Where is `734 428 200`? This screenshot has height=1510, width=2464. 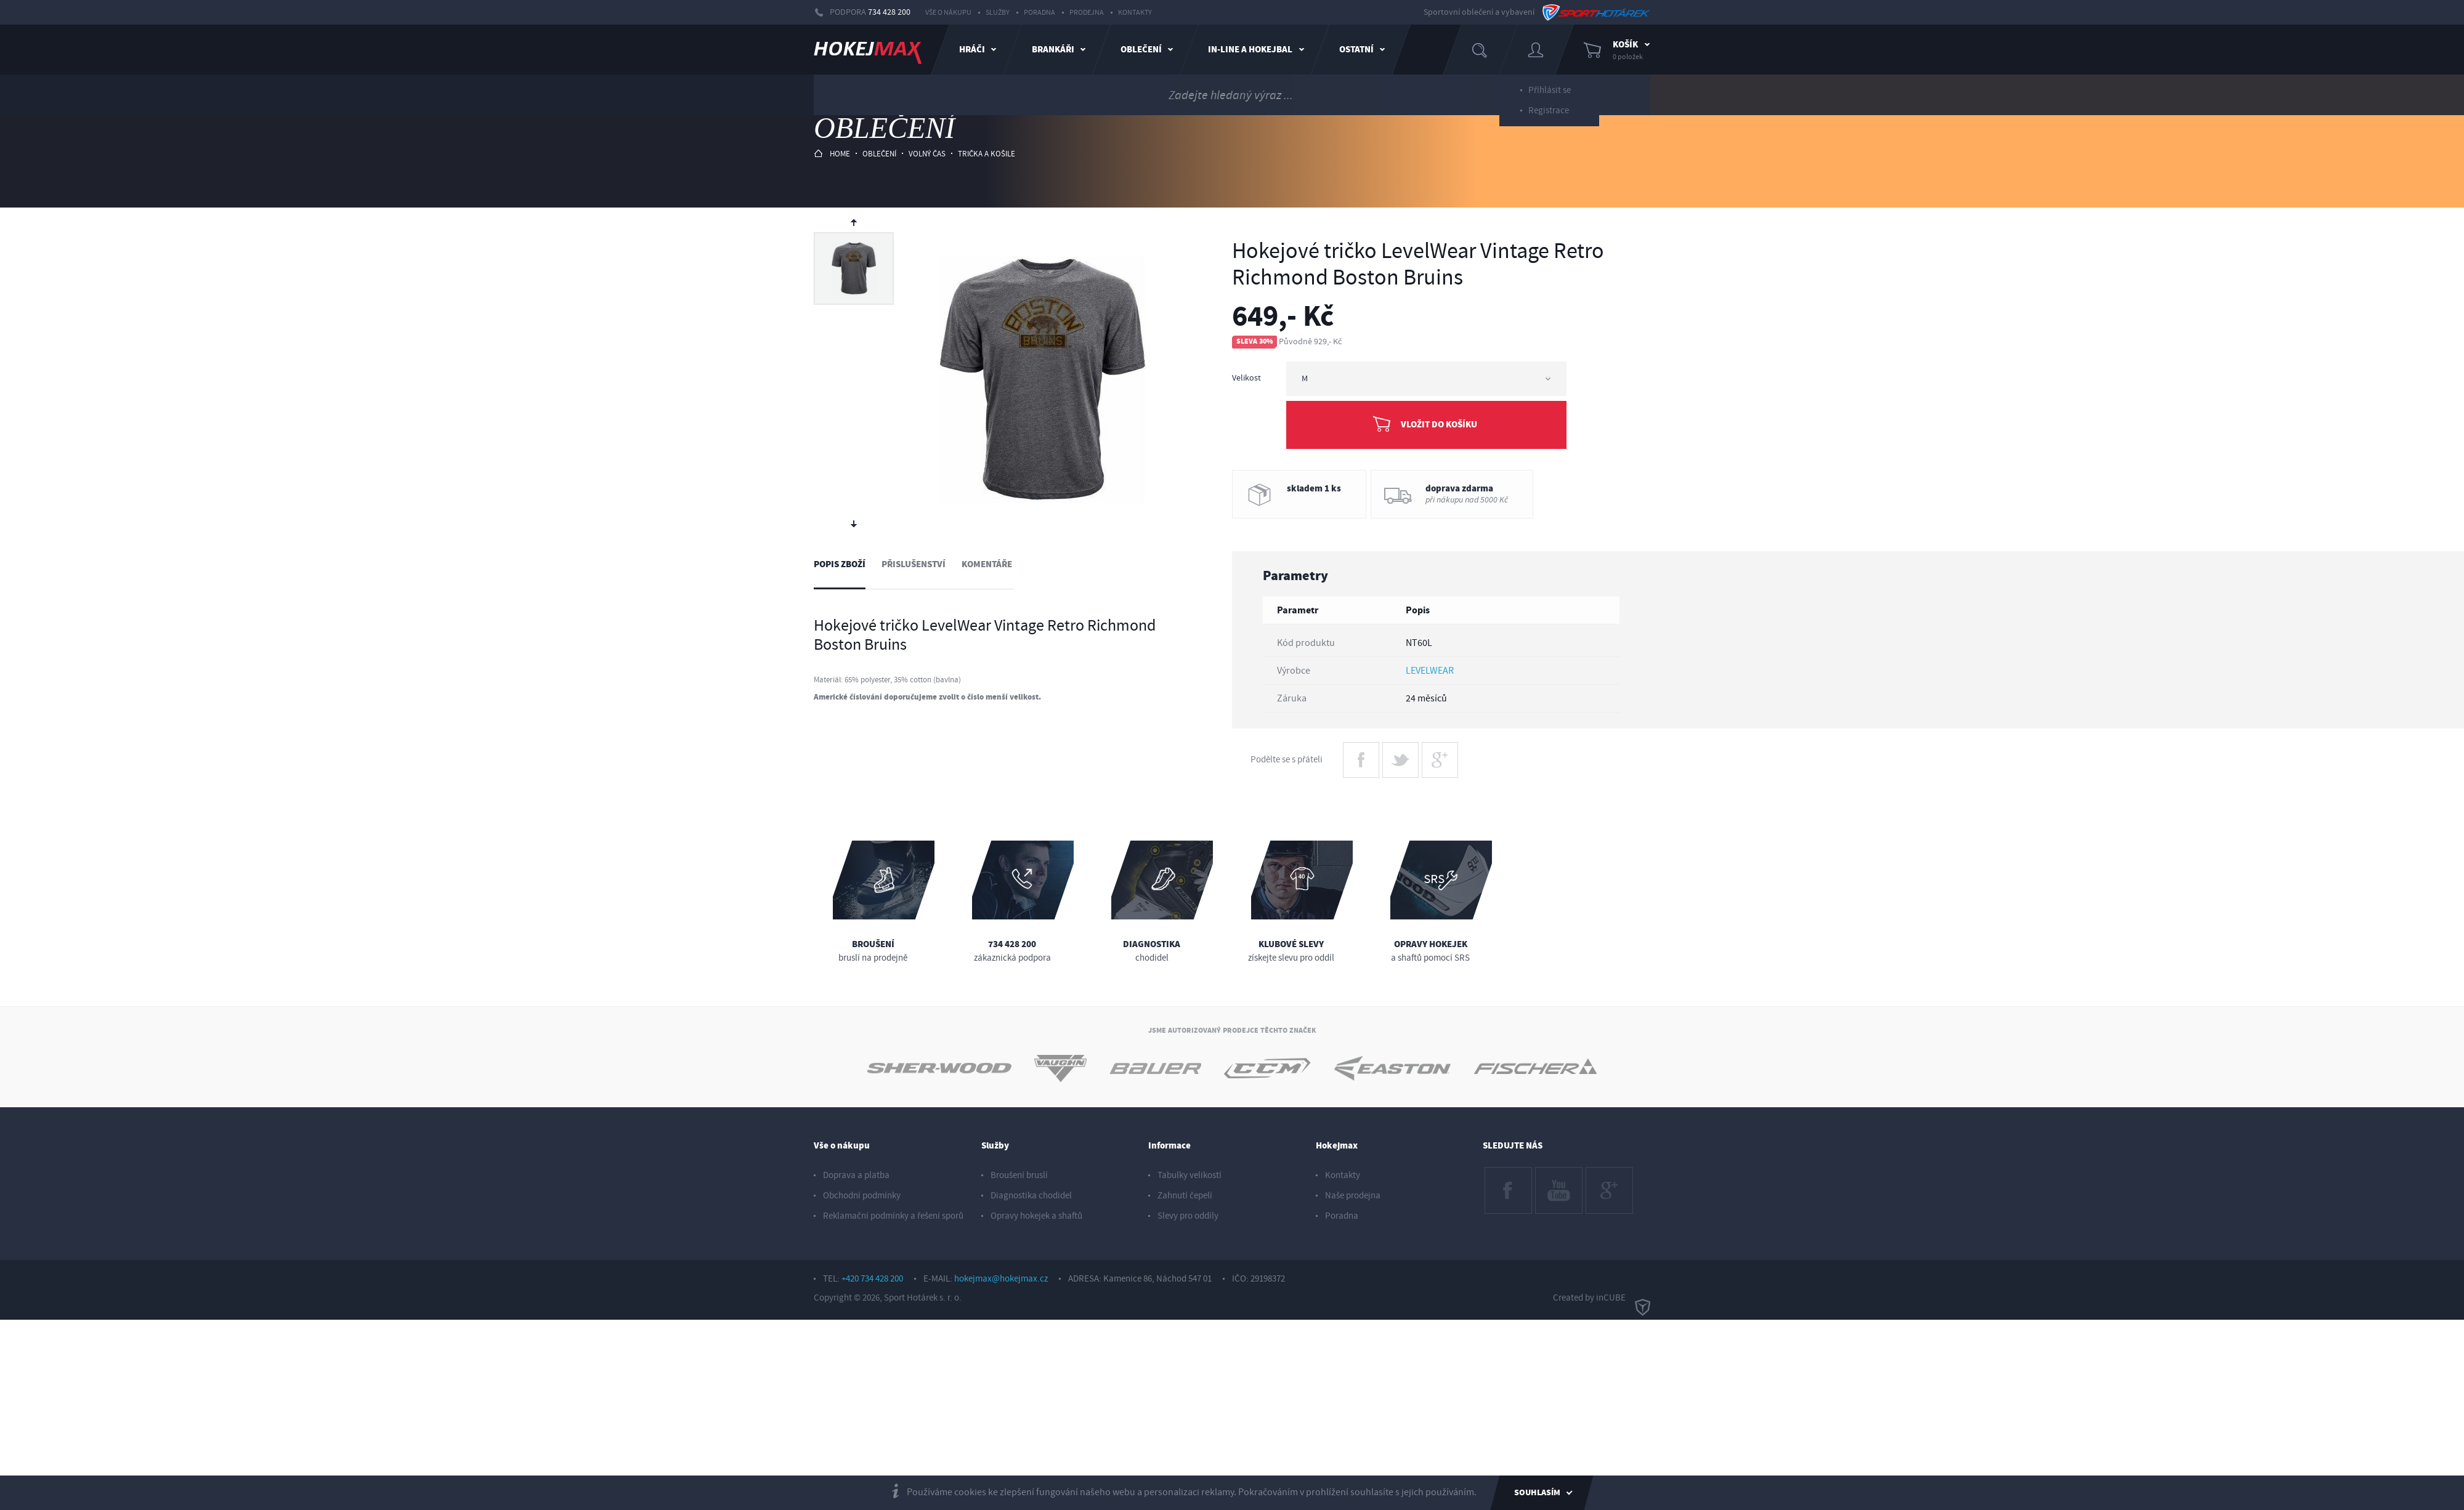
734 428 200 is located at coordinates (889, 12).